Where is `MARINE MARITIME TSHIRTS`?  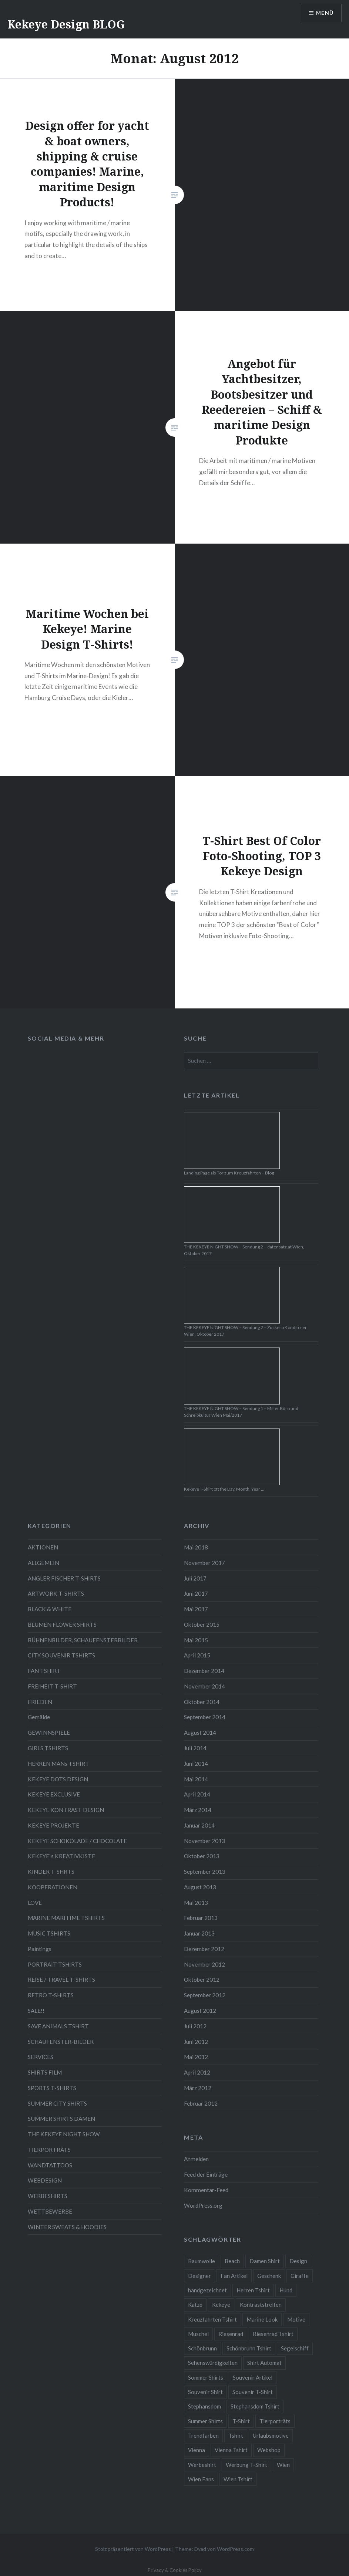
MARINE MARITIME TSHIRTS is located at coordinates (66, 1917).